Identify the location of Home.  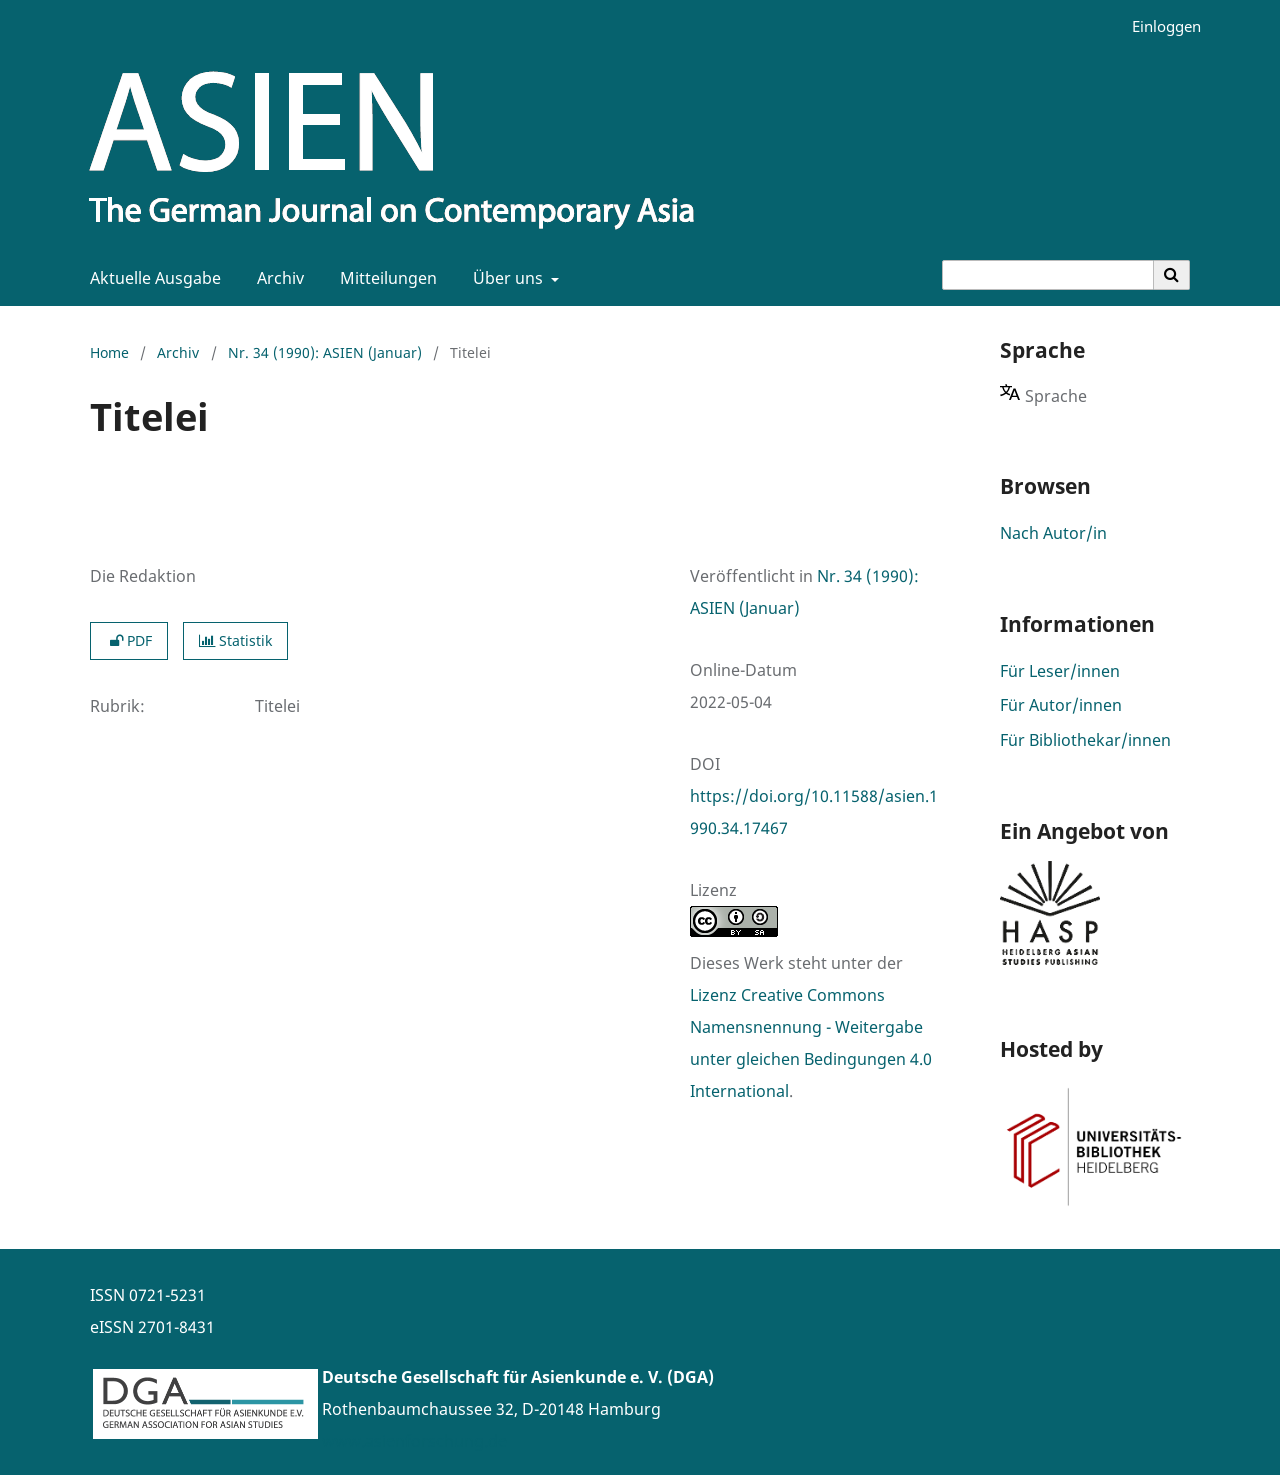
(109, 352).